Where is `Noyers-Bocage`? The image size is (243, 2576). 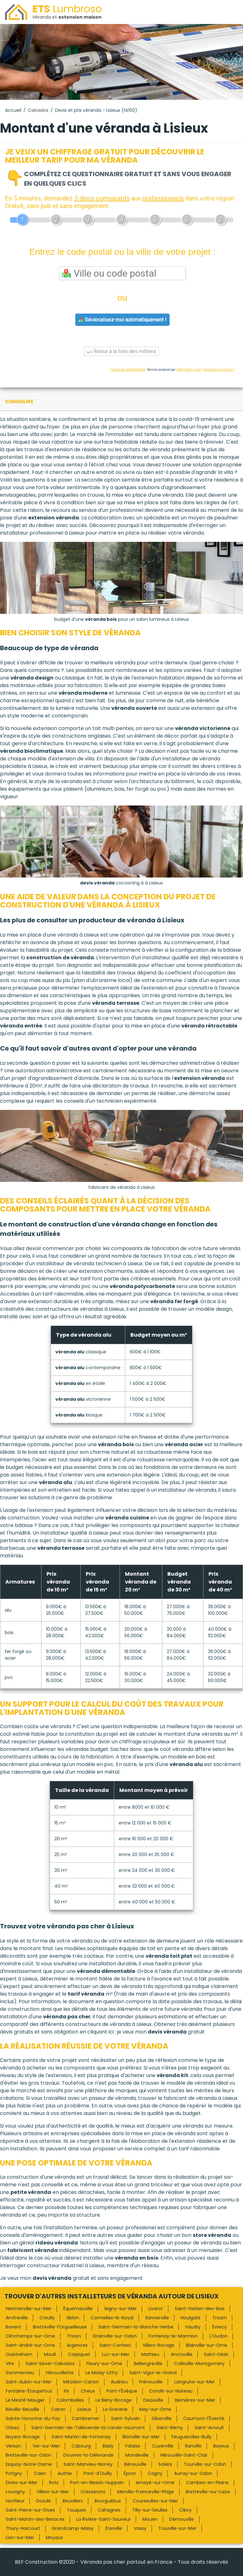
Noyers-Bocage is located at coordinates (23, 2437).